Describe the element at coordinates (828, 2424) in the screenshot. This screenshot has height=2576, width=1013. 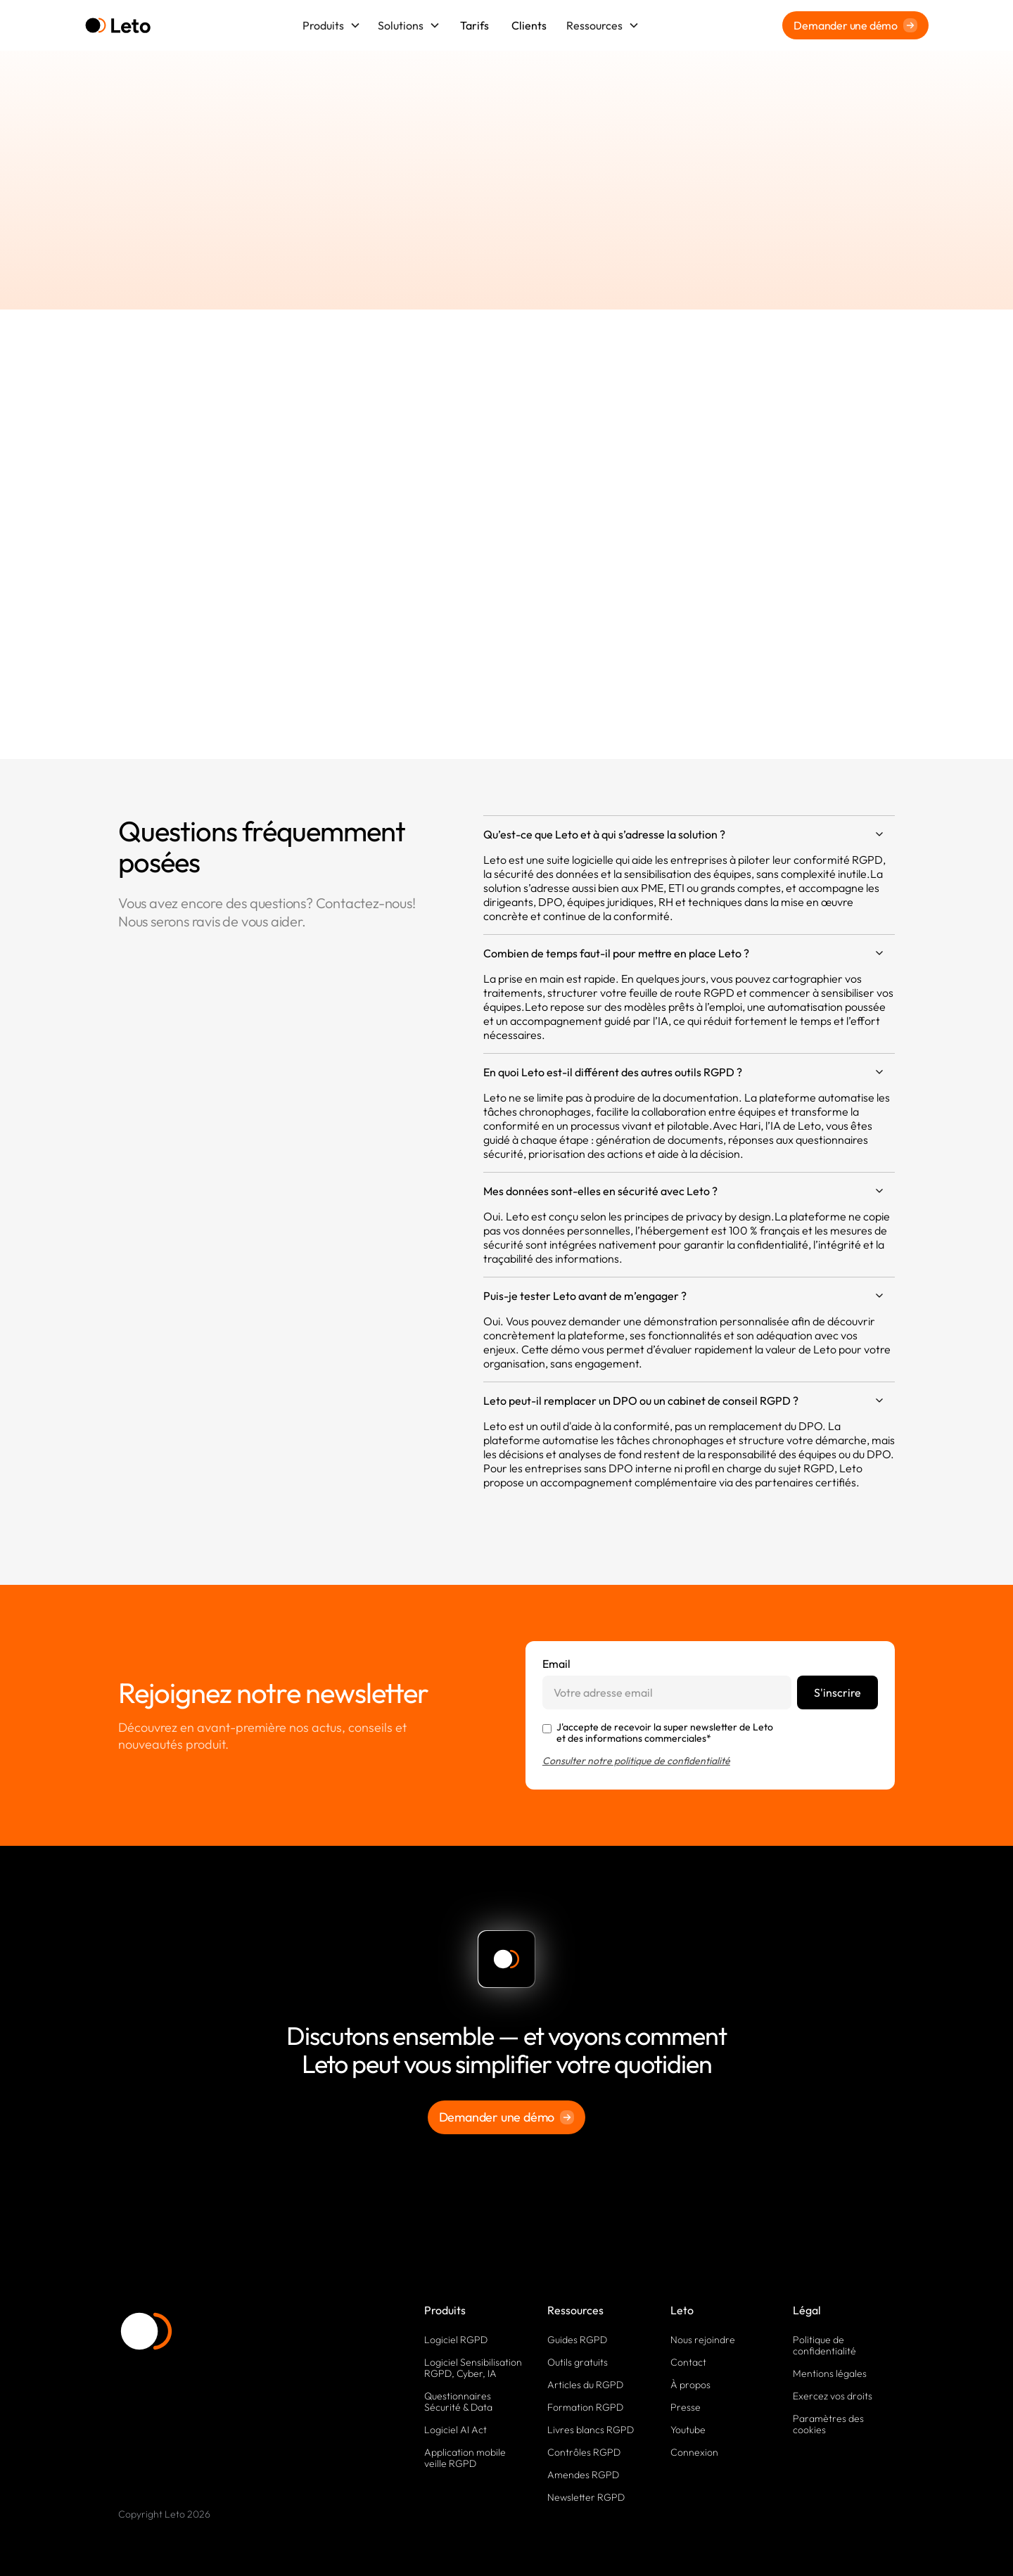
I see `Paramètres des cookies` at that location.